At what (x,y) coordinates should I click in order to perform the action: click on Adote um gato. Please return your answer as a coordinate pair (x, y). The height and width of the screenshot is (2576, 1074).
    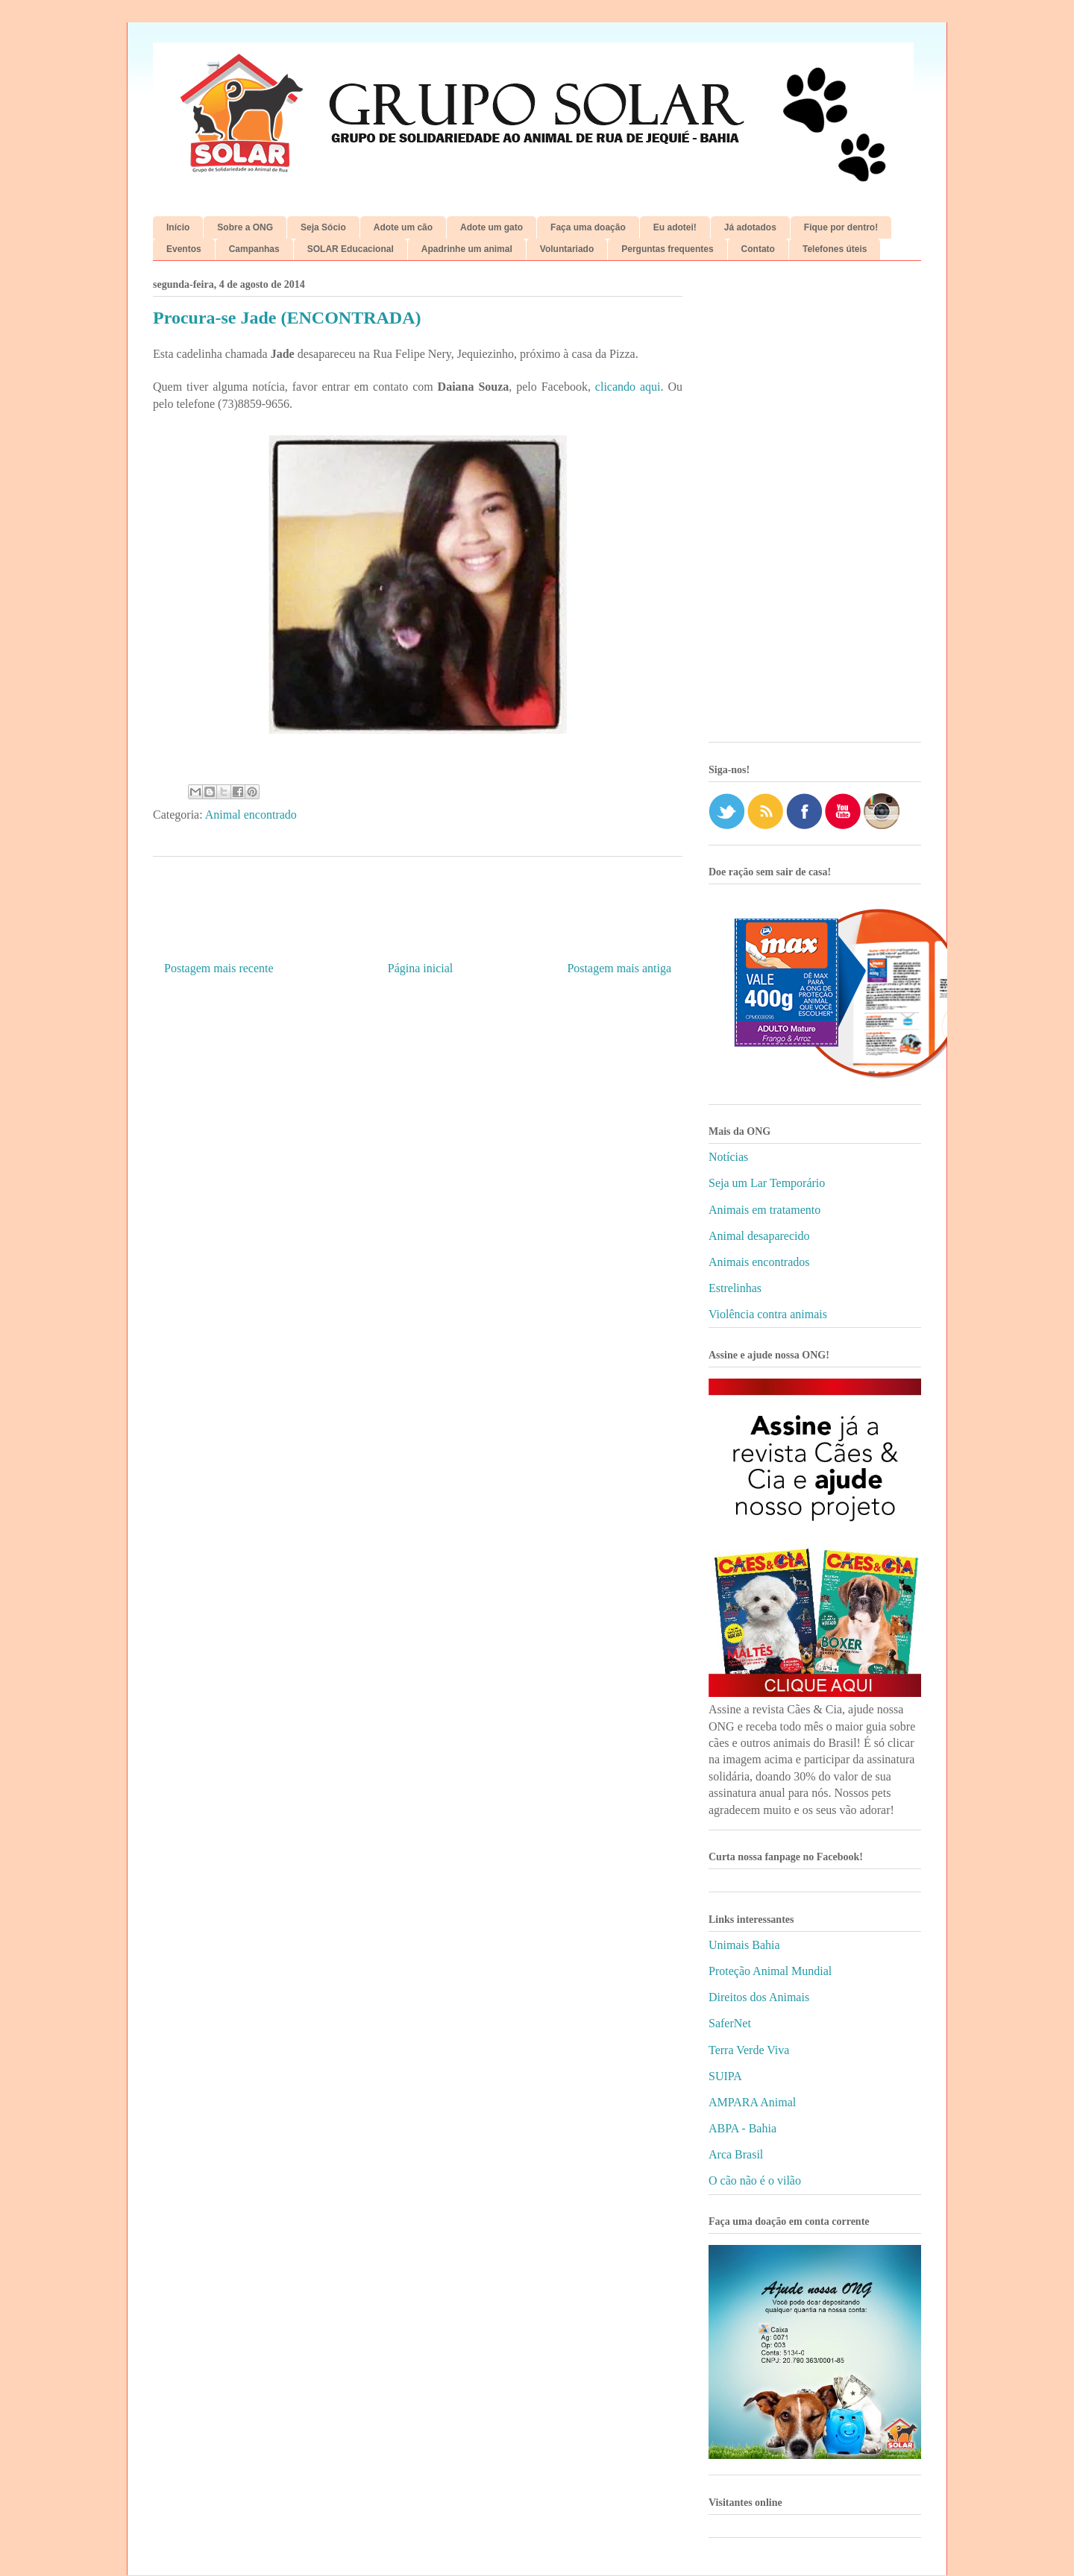
    Looking at the image, I should click on (491, 227).